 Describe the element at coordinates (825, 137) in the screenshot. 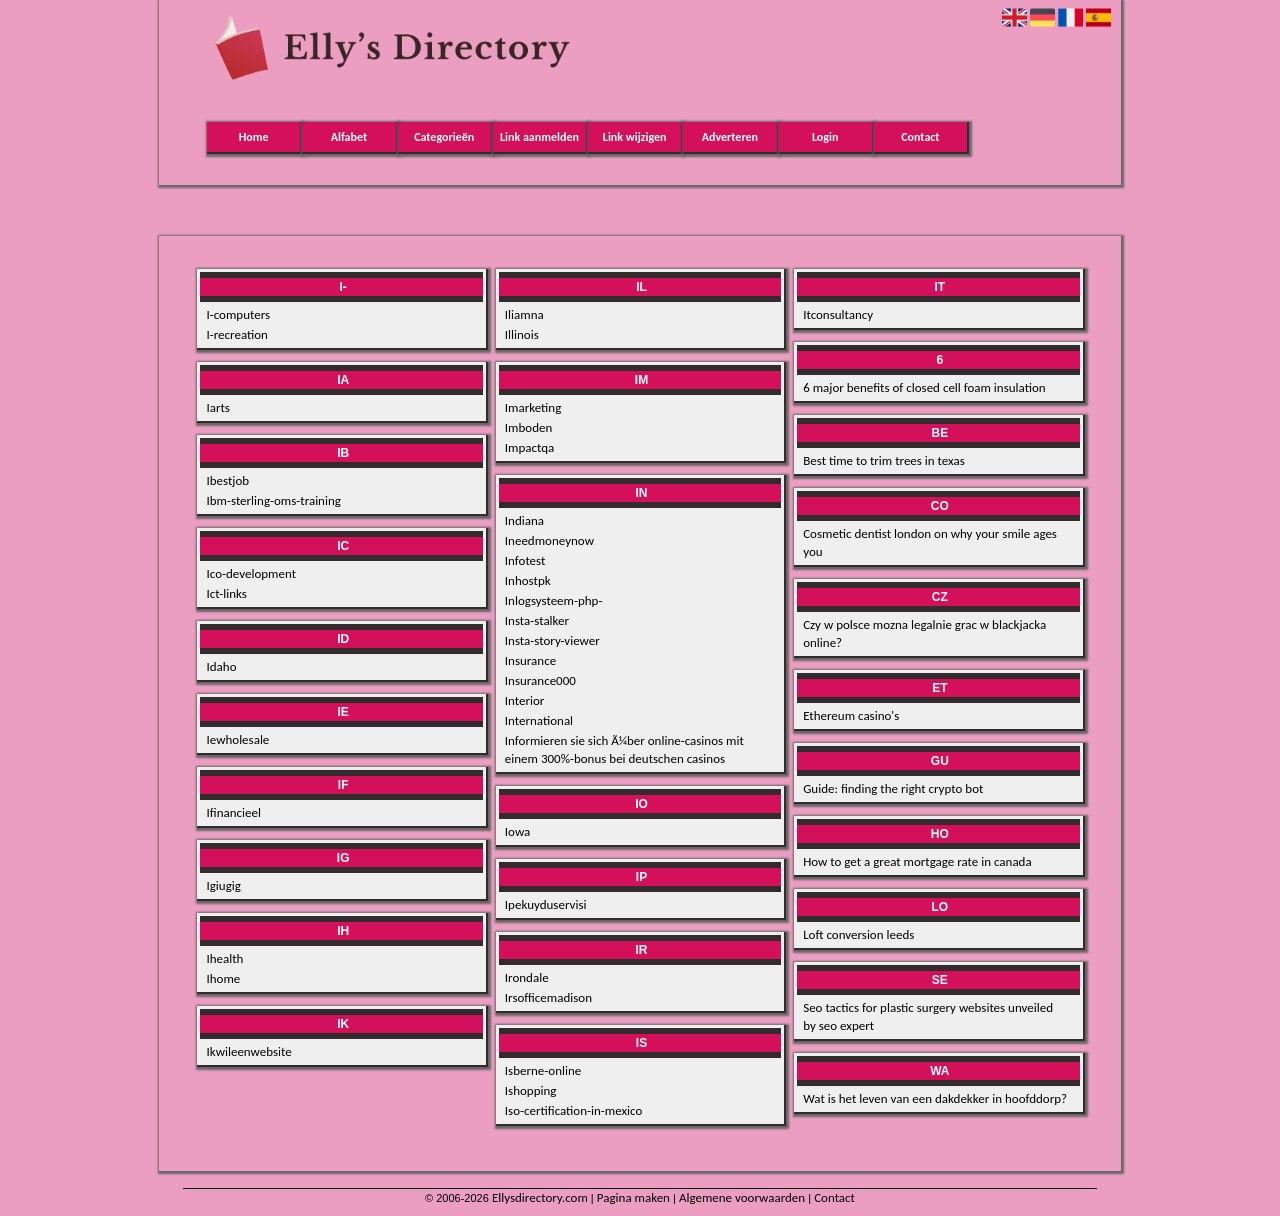

I see `Login` at that location.